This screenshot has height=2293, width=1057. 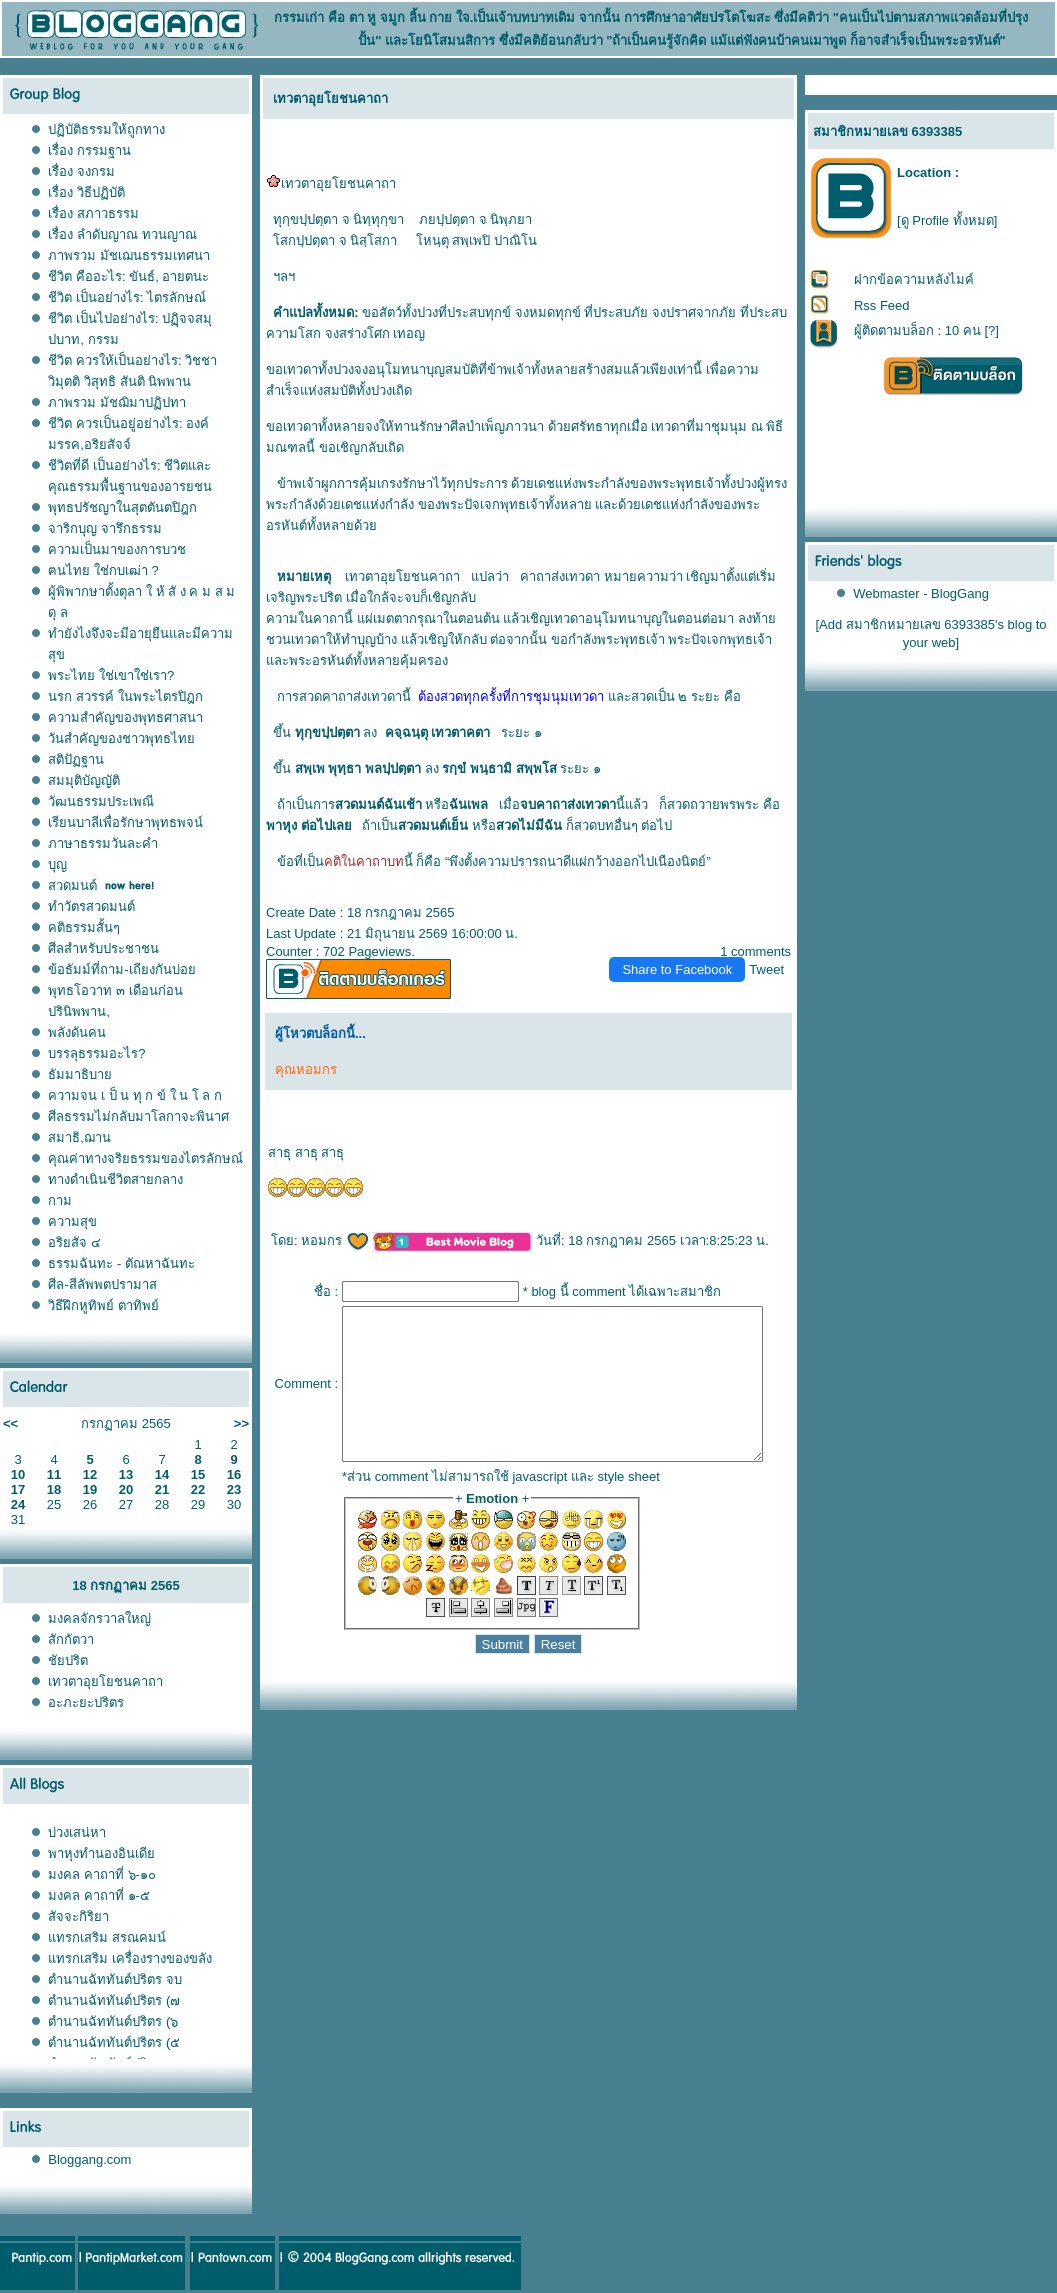 I want to click on ความสุข, so click(x=72, y=1221).